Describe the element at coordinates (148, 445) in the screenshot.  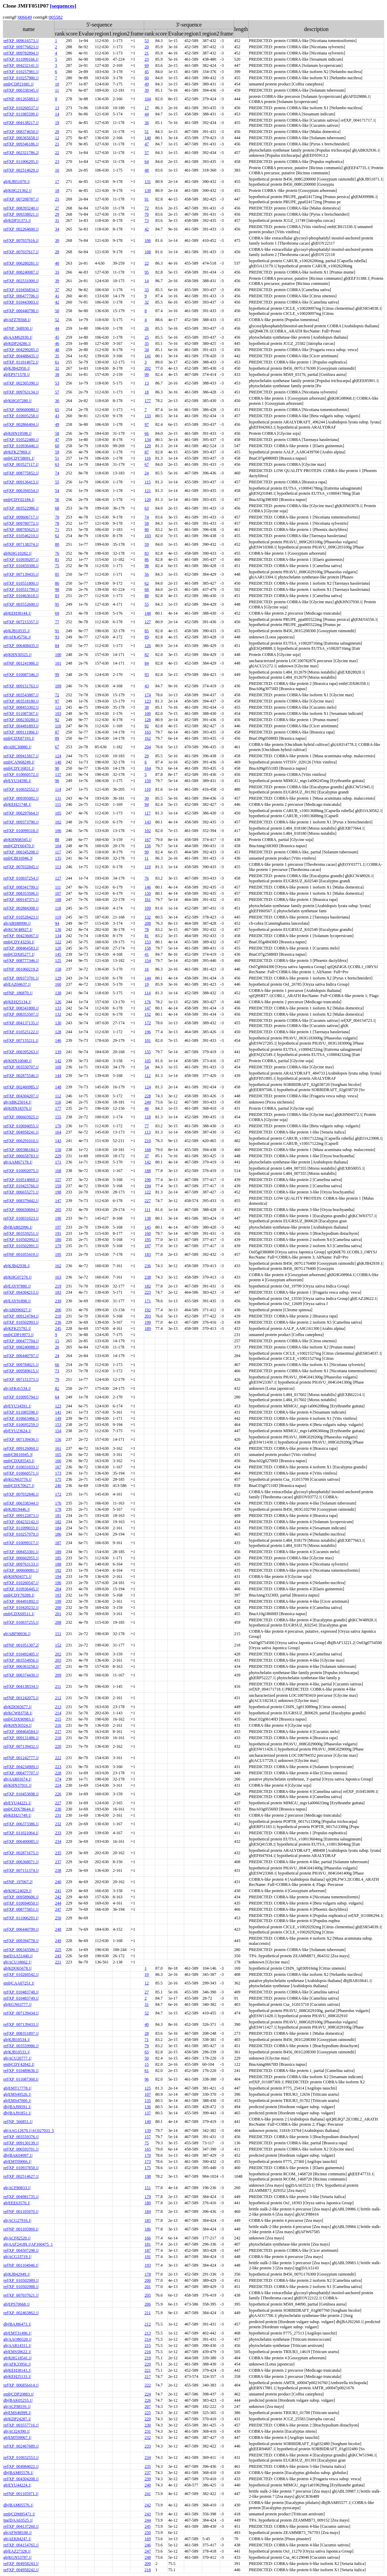
I see `129` at that location.